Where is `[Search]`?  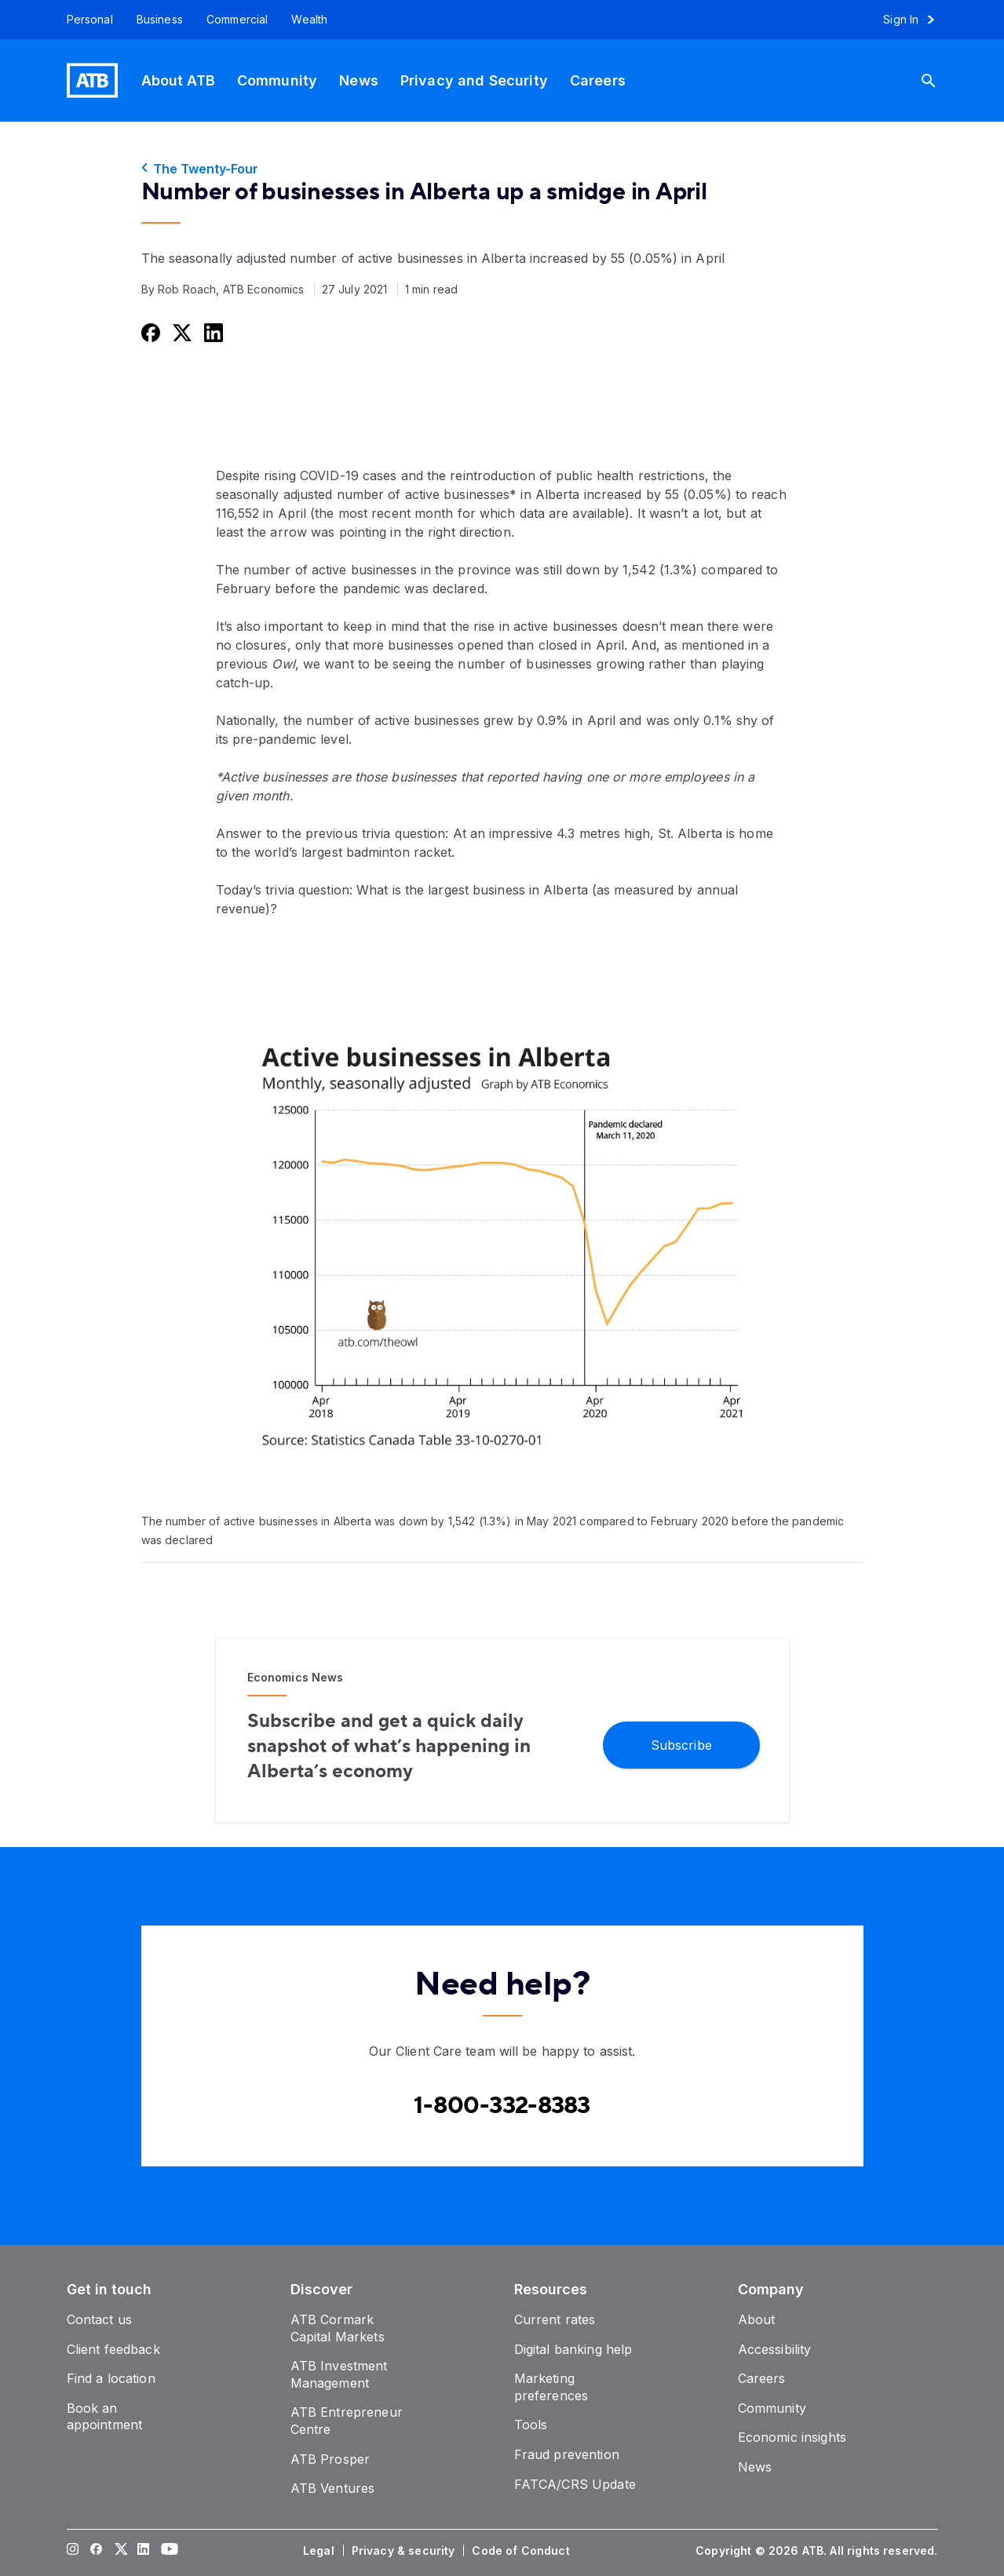
[Search] is located at coordinates (935, 80).